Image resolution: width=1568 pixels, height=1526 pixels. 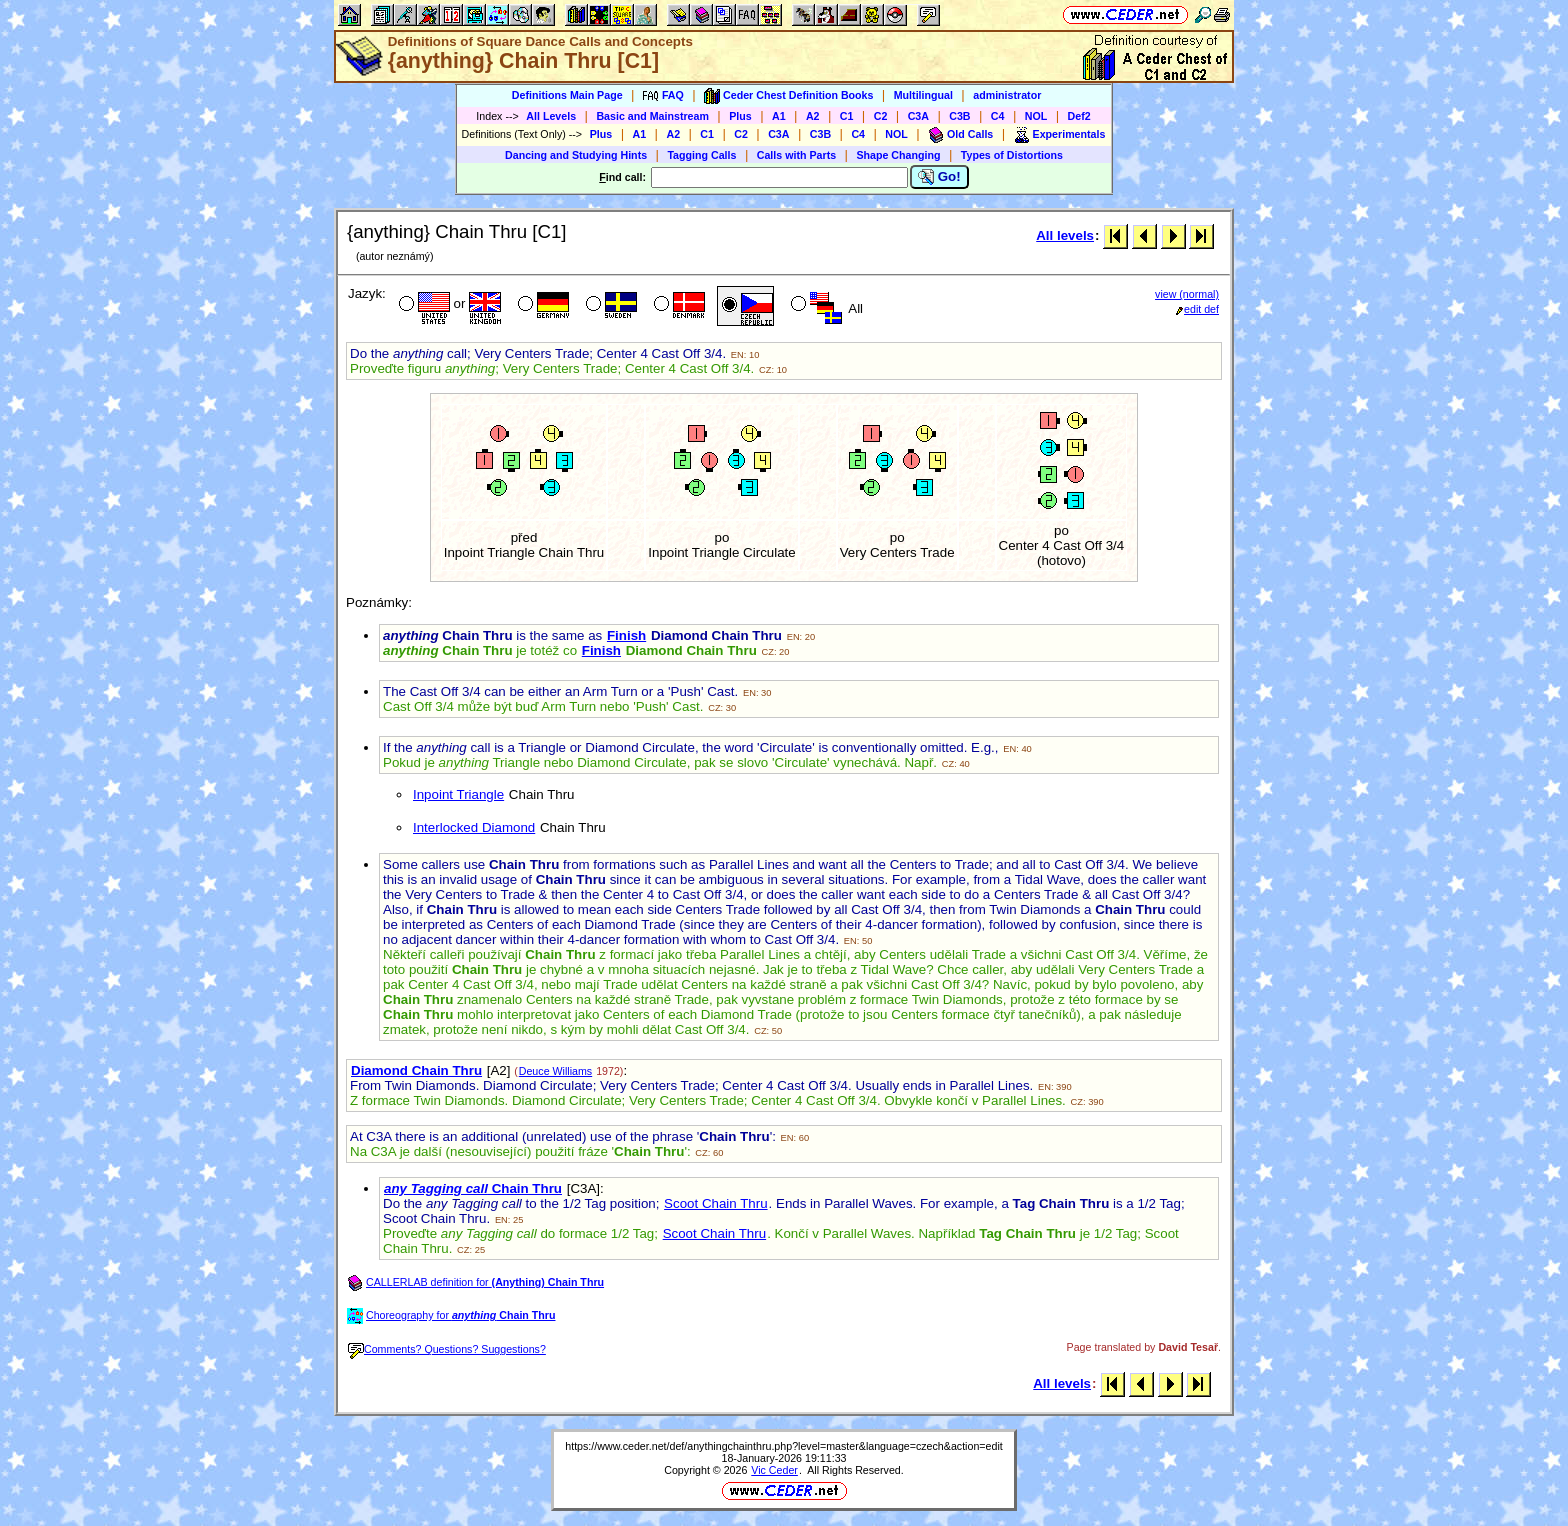 What do you see at coordinates (813, 116) in the screenshot?
I see `A2` at bounding box center [813, 116].